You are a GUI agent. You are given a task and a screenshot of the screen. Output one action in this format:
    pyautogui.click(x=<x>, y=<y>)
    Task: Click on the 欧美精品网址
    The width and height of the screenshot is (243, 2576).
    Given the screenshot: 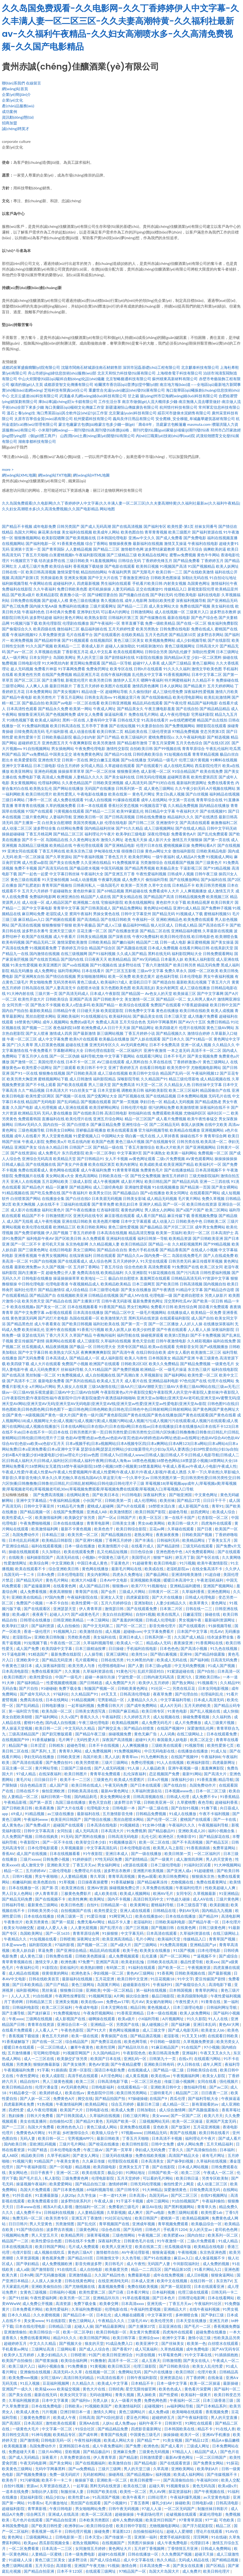 What is the action you would take?
    pyautogui.click(x=194, y=1540)
    